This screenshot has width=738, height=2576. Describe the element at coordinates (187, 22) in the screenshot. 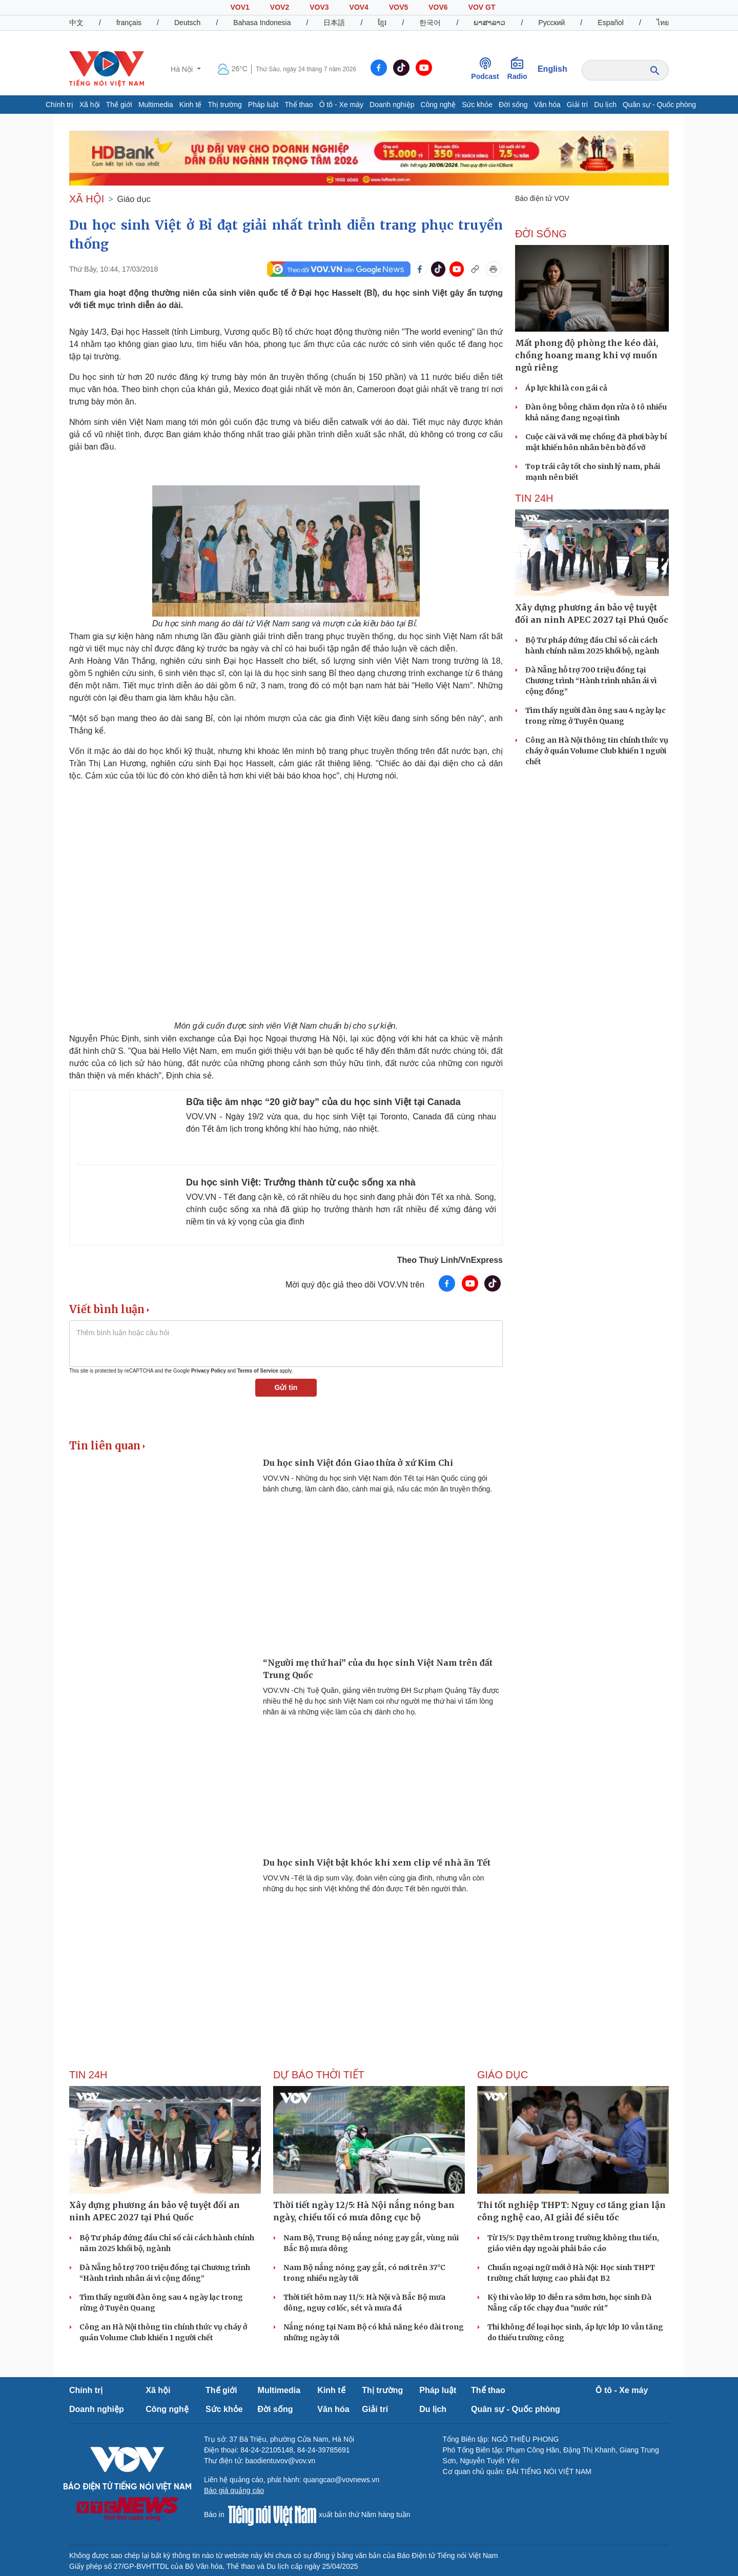

I see `Deutsch` at that location.